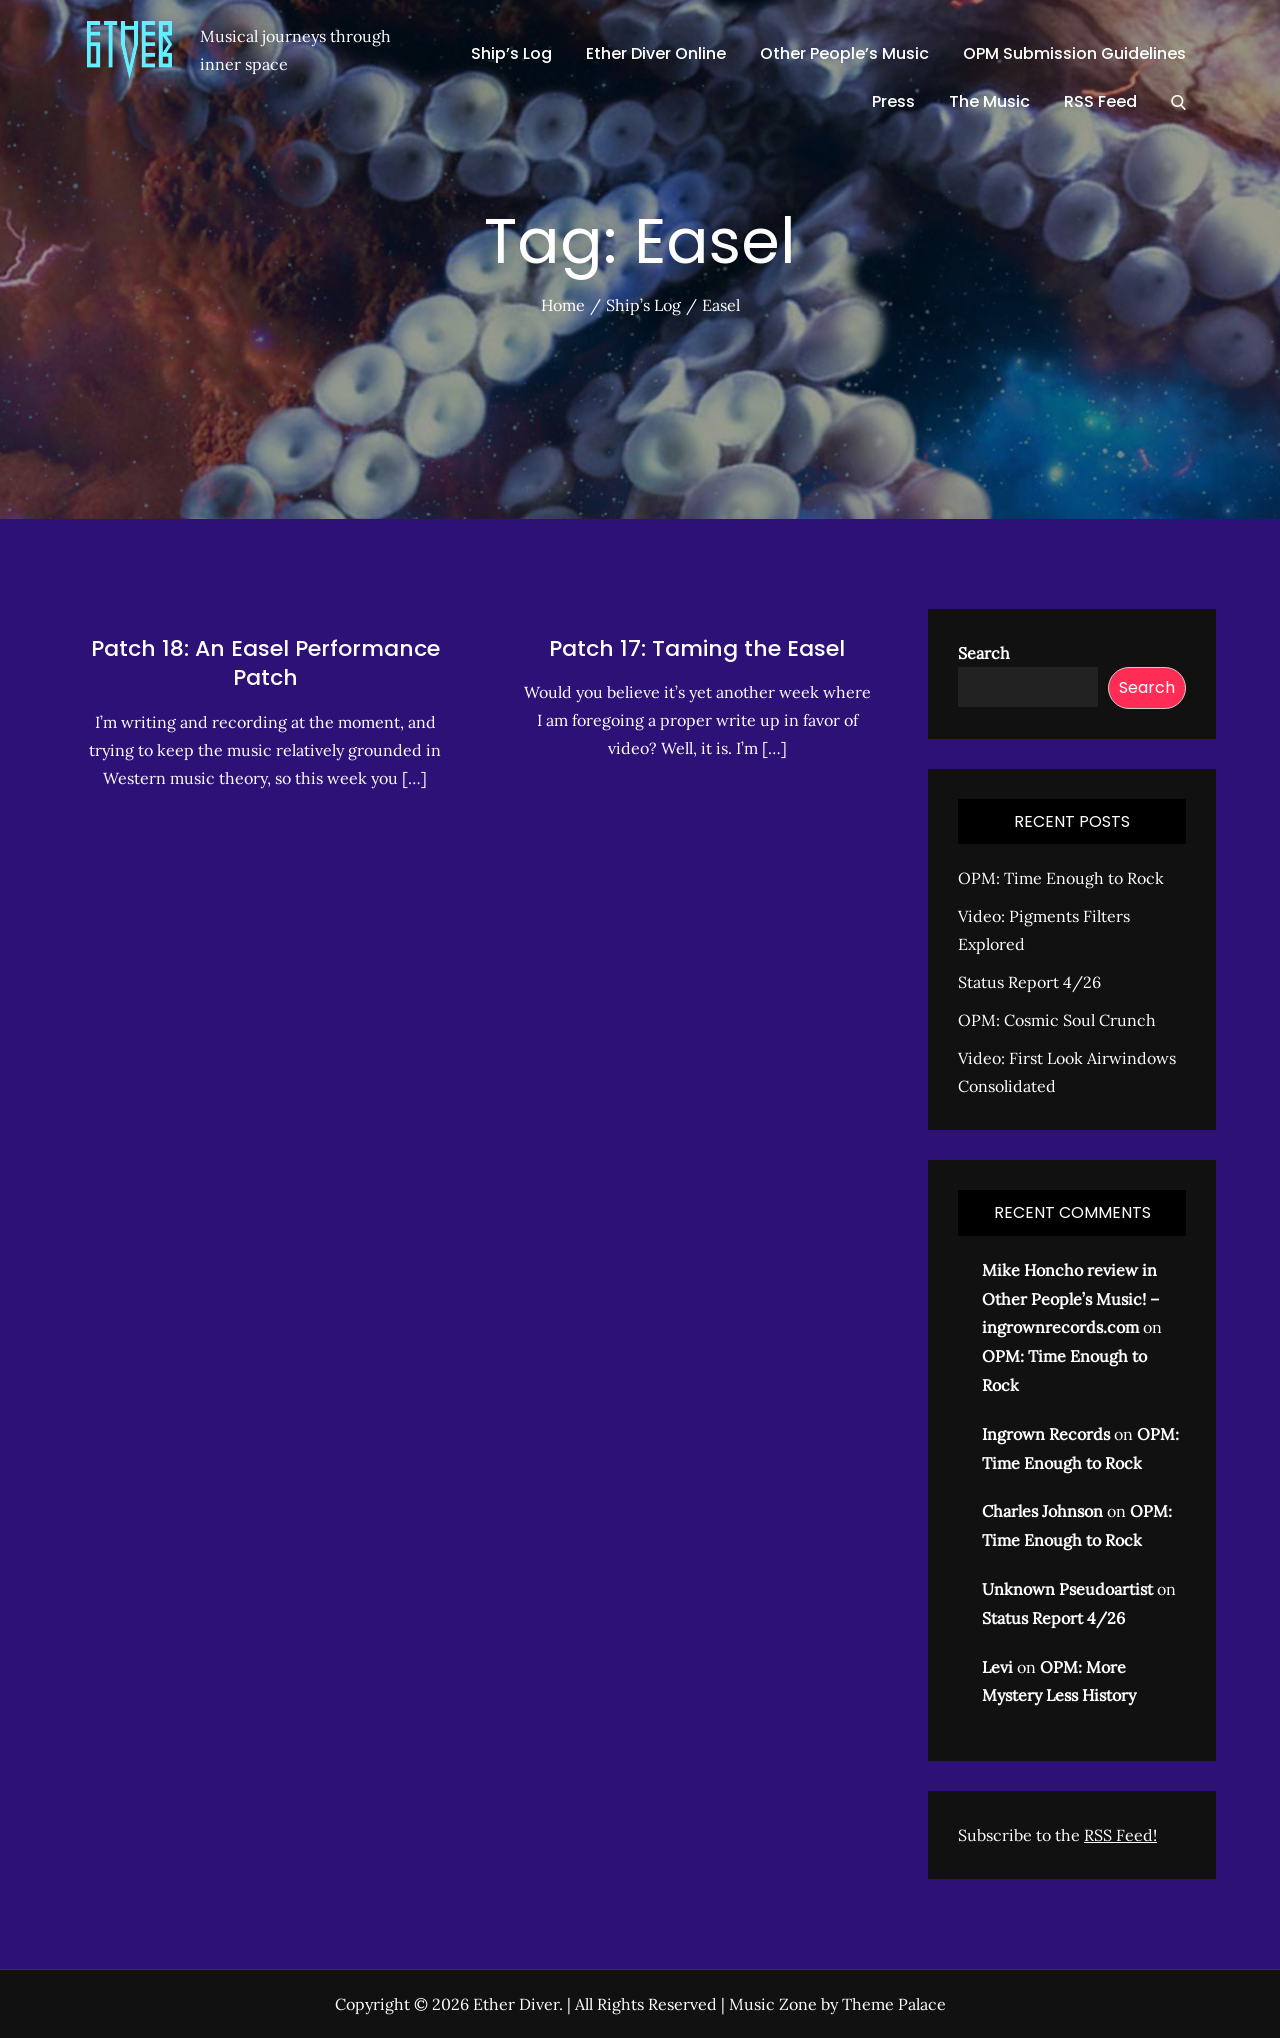 The width and height of the screenshot is (1280, 2038). Describe the element at coordinates (1046, 1434) in the screenshot. I see `Ingrown Records` at that location.